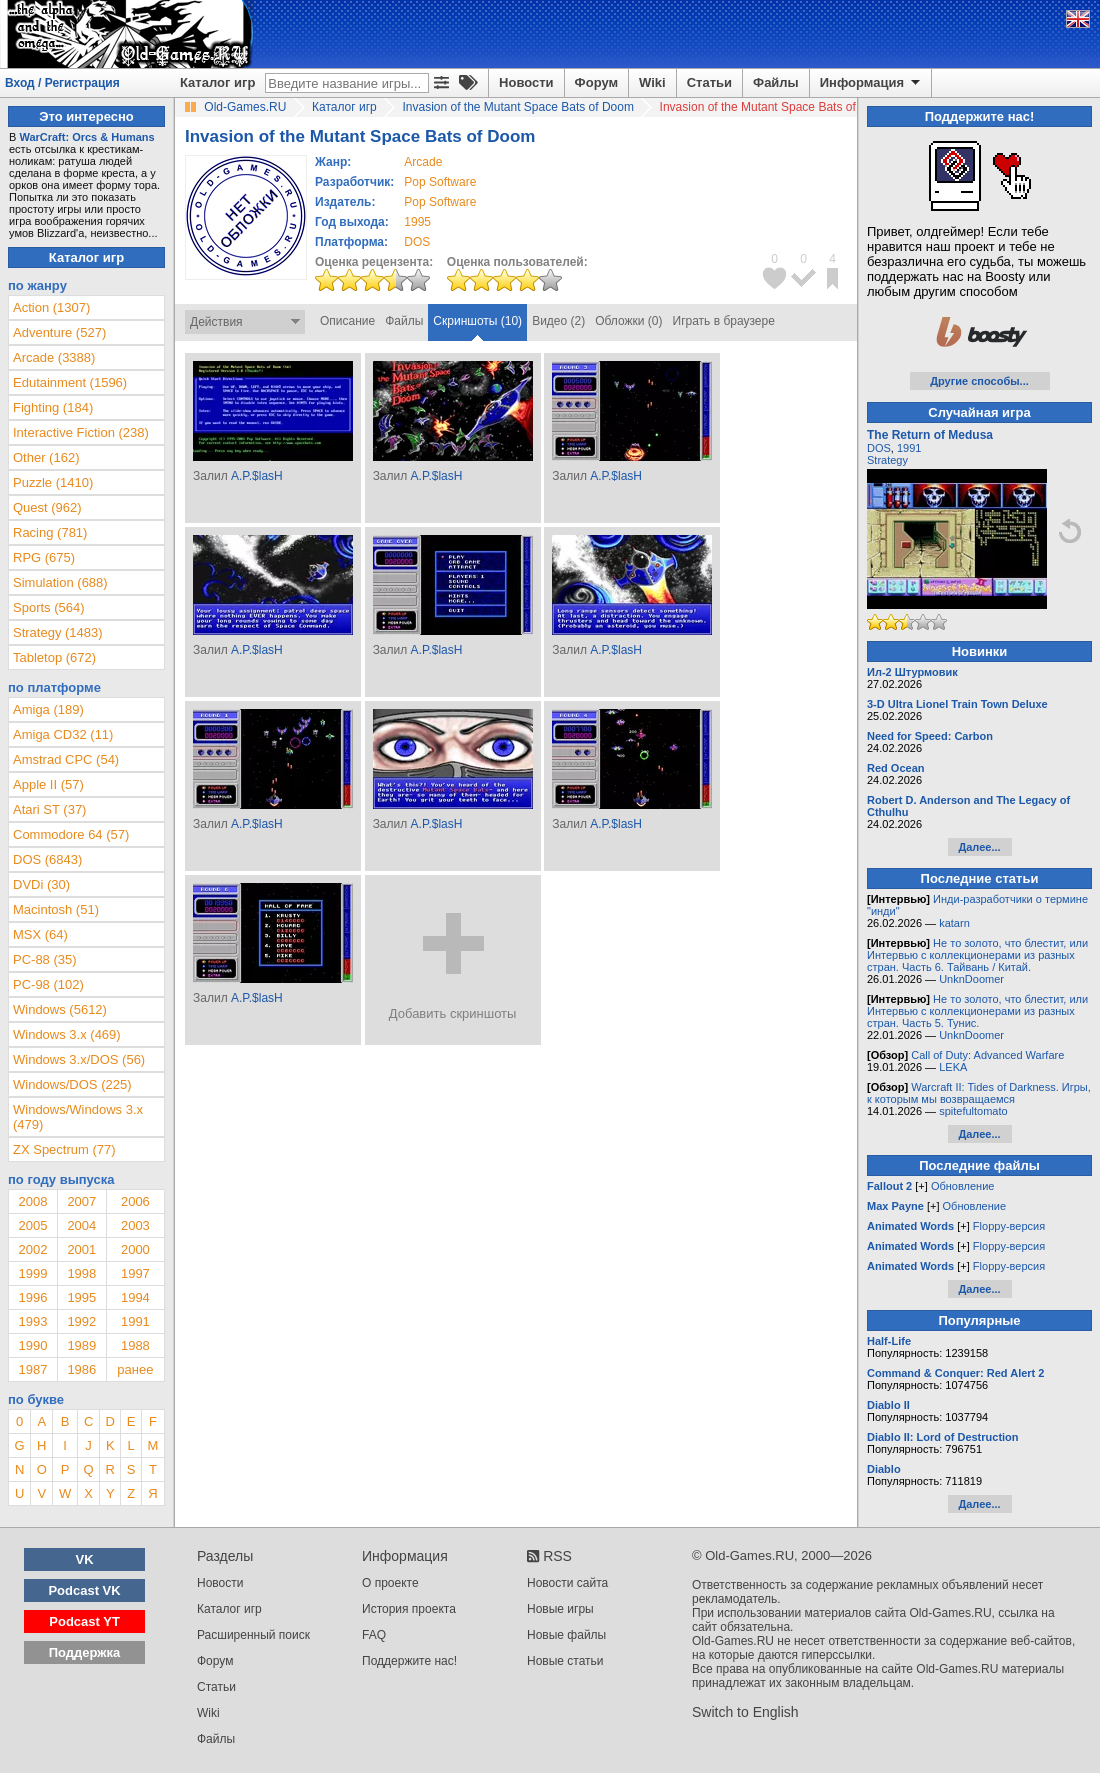 The image size is (1100, 1773). Describe the element at coordinates (81, 1249) in the screenshot. I see `2001` at that location.